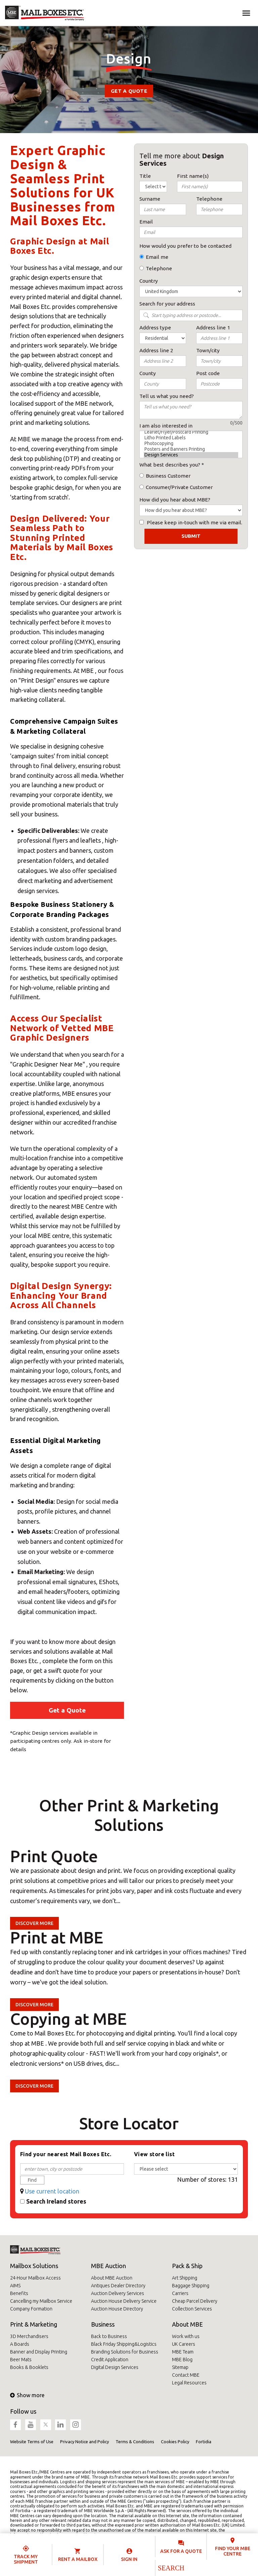 The width and height of the screenshot is (258, 2576). What do you see at coordinates (187, 2324) in the screenshot?
I see `About MBE` at bounding box center [187, 2324].